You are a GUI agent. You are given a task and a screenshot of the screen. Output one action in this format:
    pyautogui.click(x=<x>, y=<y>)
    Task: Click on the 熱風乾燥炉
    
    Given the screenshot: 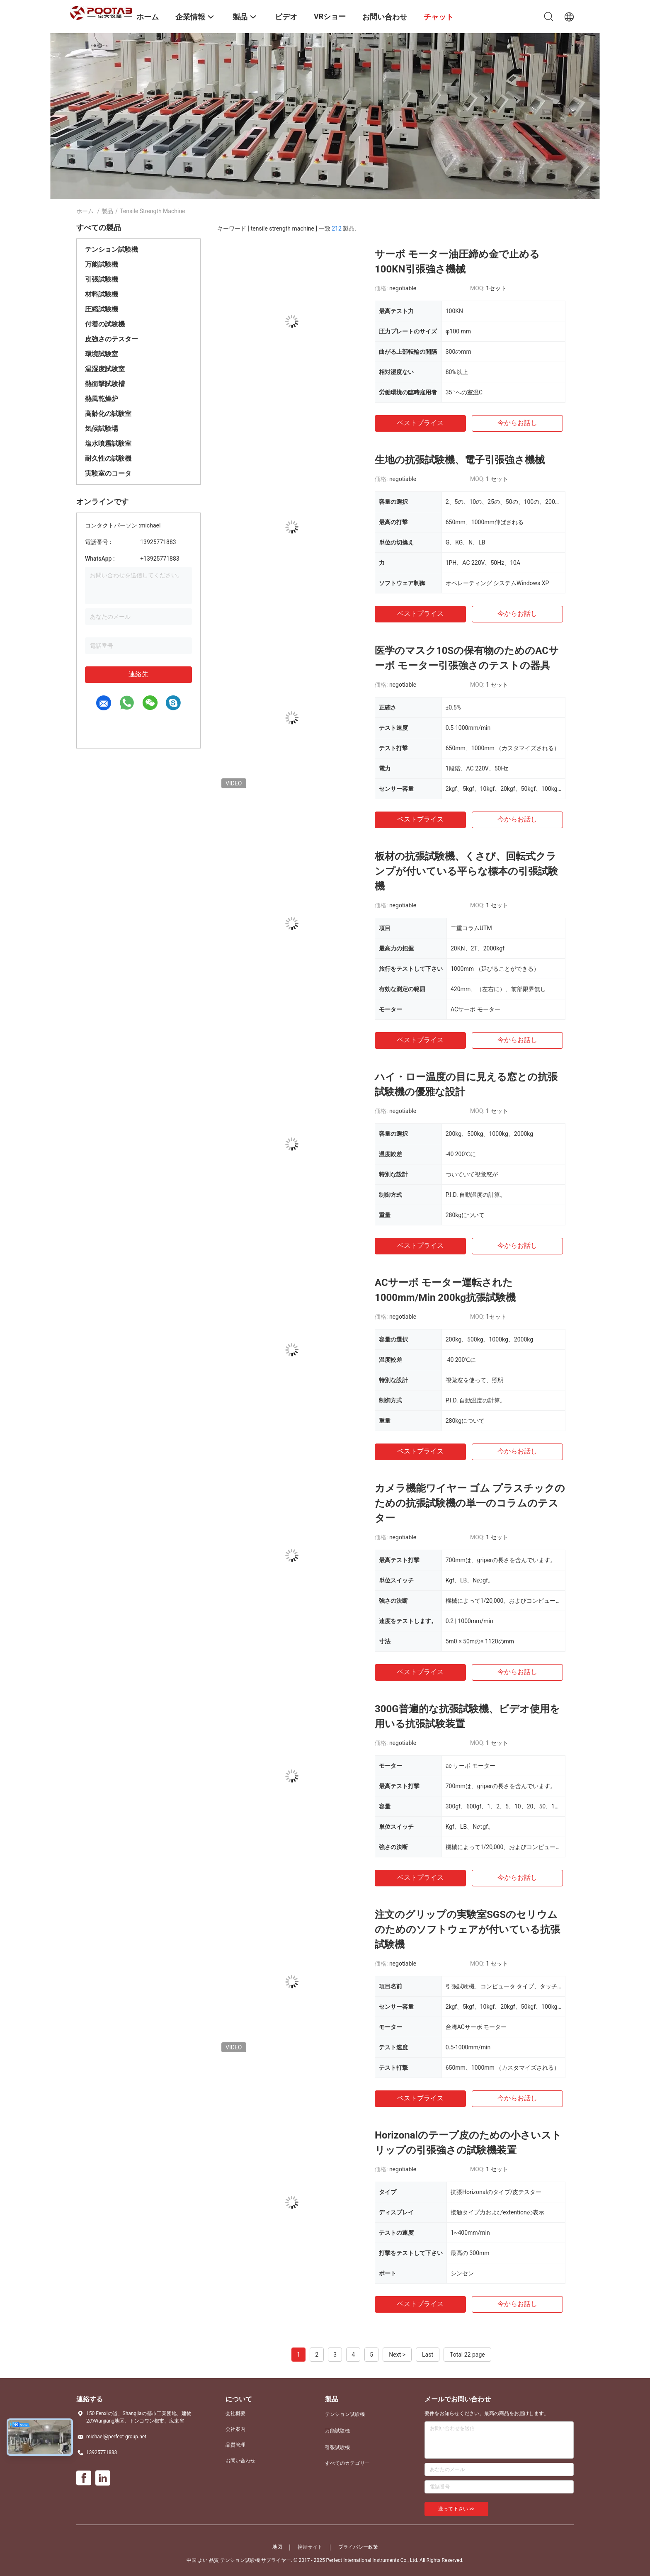 What is the action you would take?
    pyautogui.click(x=101, y=399)
    